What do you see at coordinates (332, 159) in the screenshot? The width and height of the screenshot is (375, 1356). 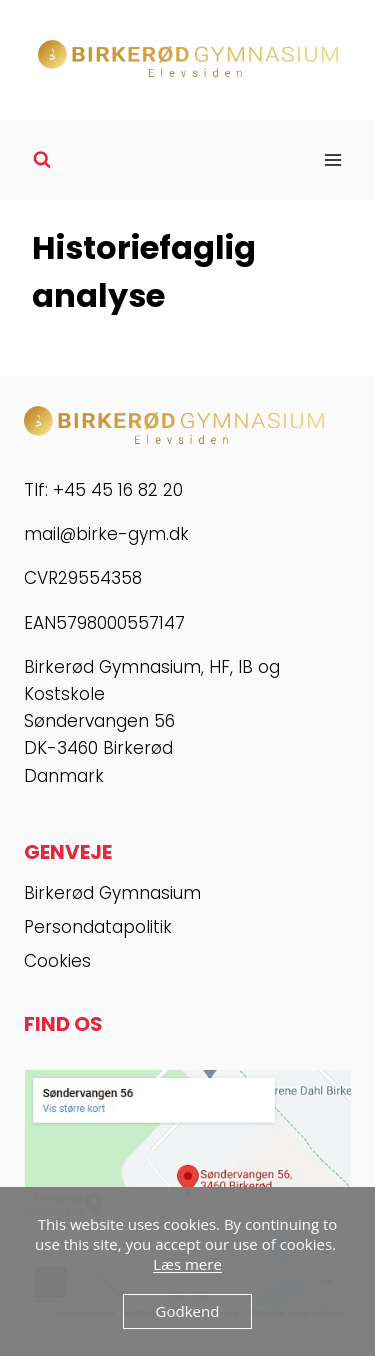 I see `[Åbn menu]` at bounding box center [332, 159].